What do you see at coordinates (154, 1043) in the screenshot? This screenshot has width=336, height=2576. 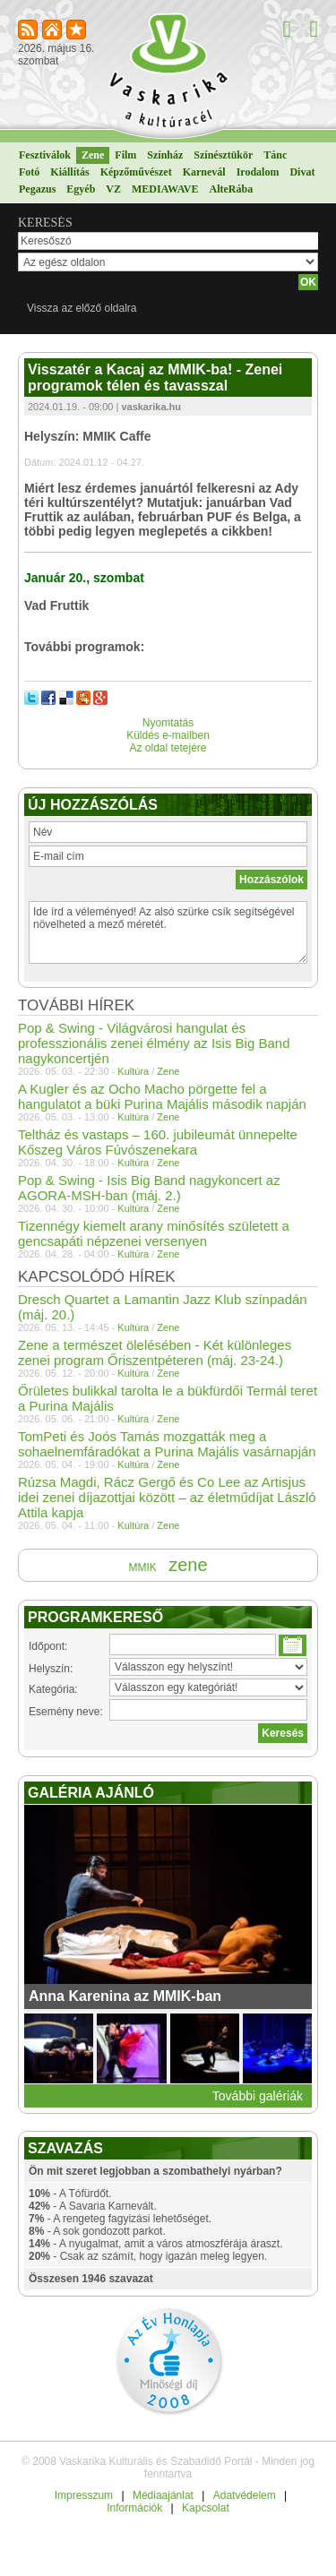 I see `Pop & Swing - Világvárosi hangulat és professzionális zenei élmény az Isis Big Band nagykoncertjén` at bounding box center [154, 1043].